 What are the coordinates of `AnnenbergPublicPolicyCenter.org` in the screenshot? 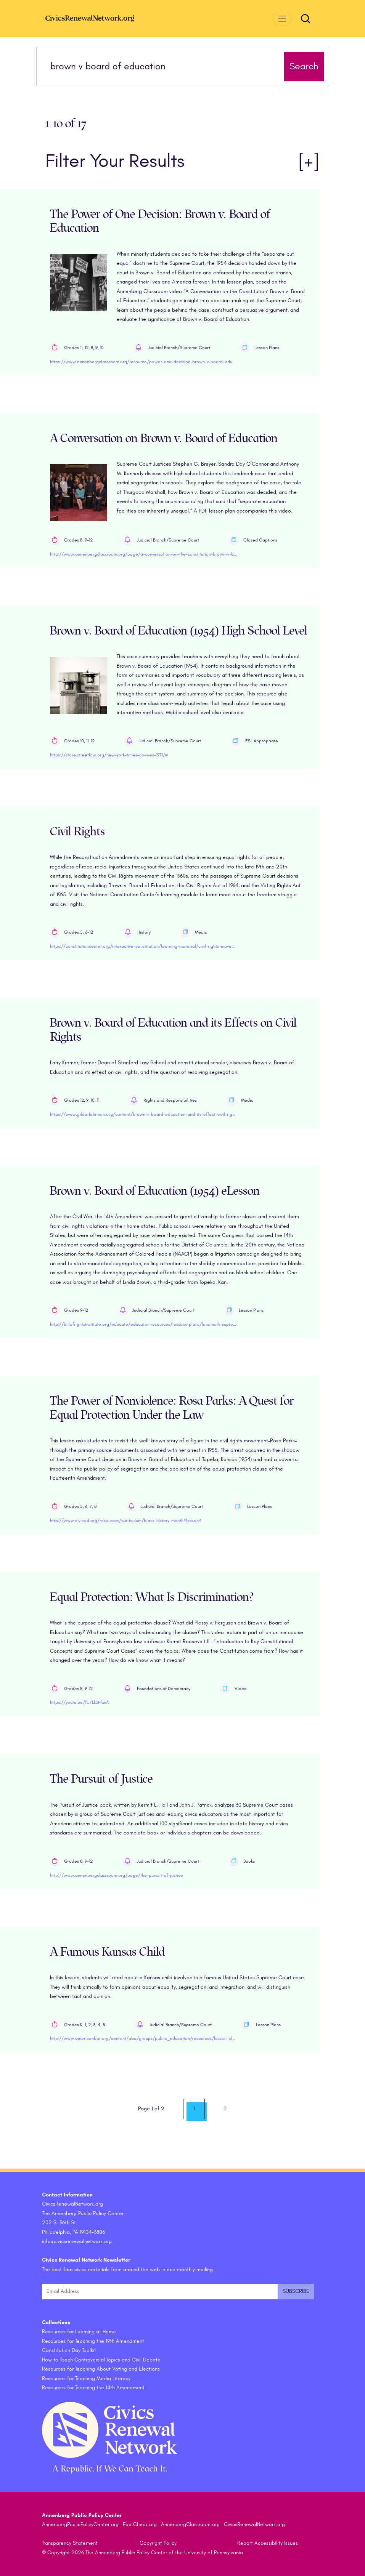 It's located at (80, 2524).